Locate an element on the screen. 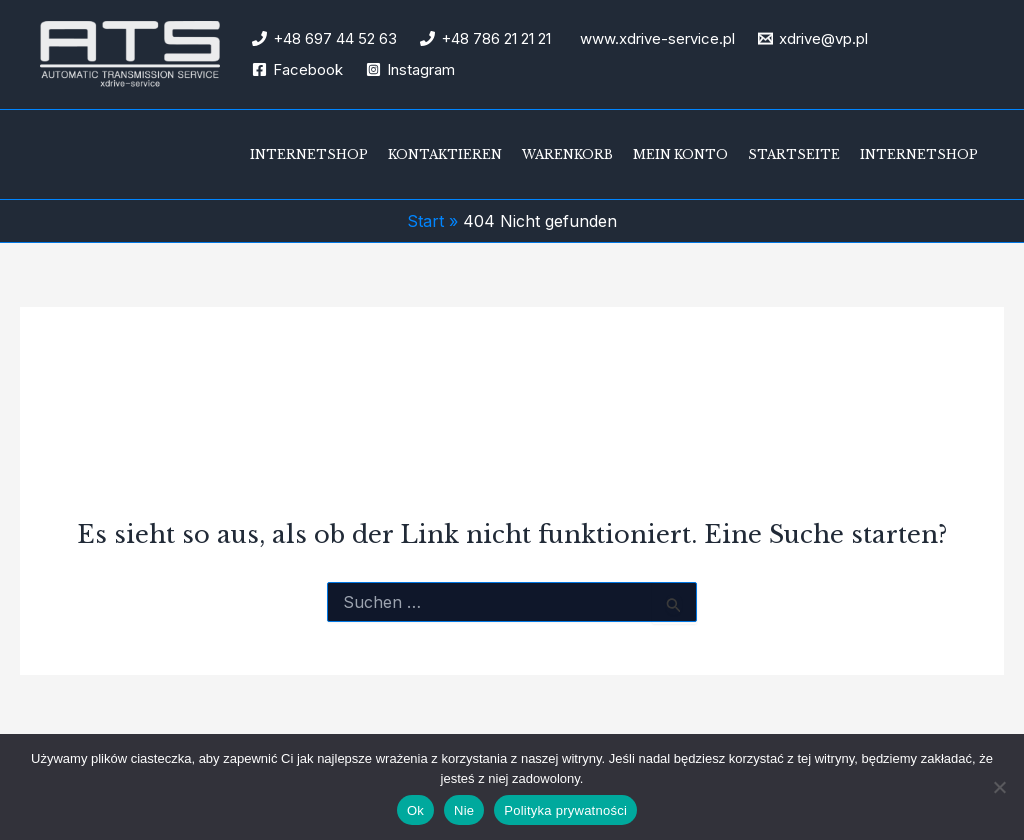 The width and height of the screenshot is (1024, 840). Mein Konto is located at coordinates (680, 154).